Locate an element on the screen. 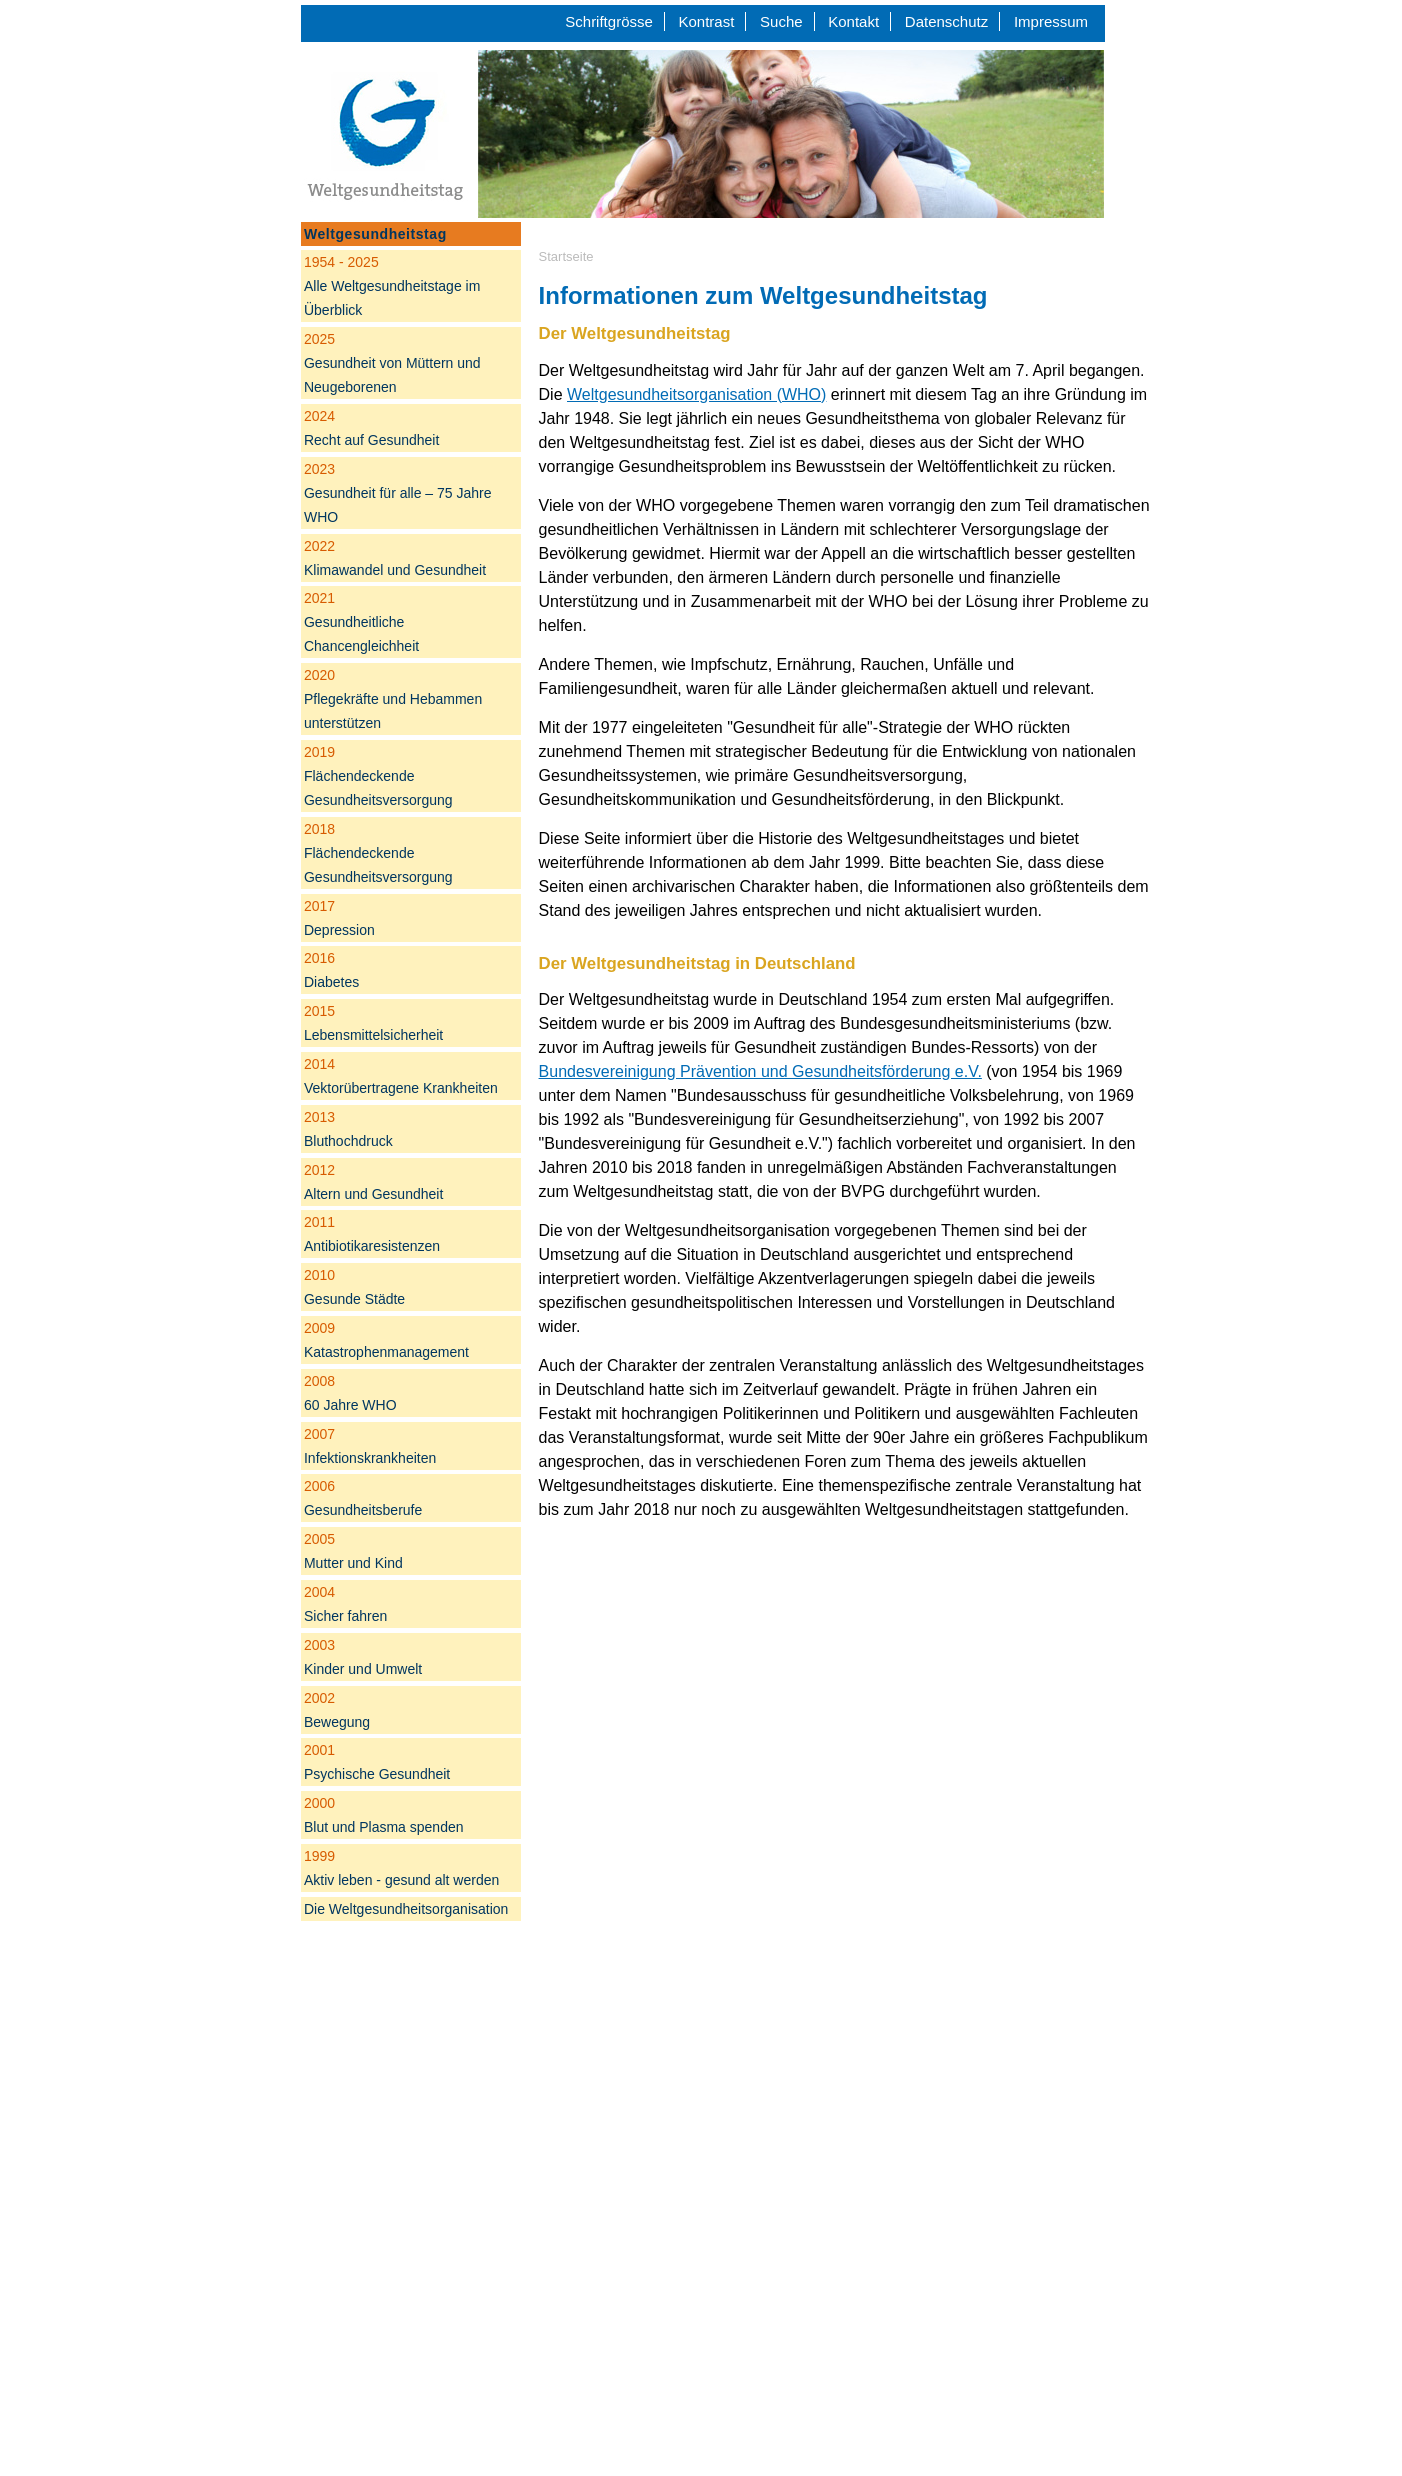 The height and width of the screenshot is (2476, 1402). Schriftgrösse is located at coordinates (609, 21).